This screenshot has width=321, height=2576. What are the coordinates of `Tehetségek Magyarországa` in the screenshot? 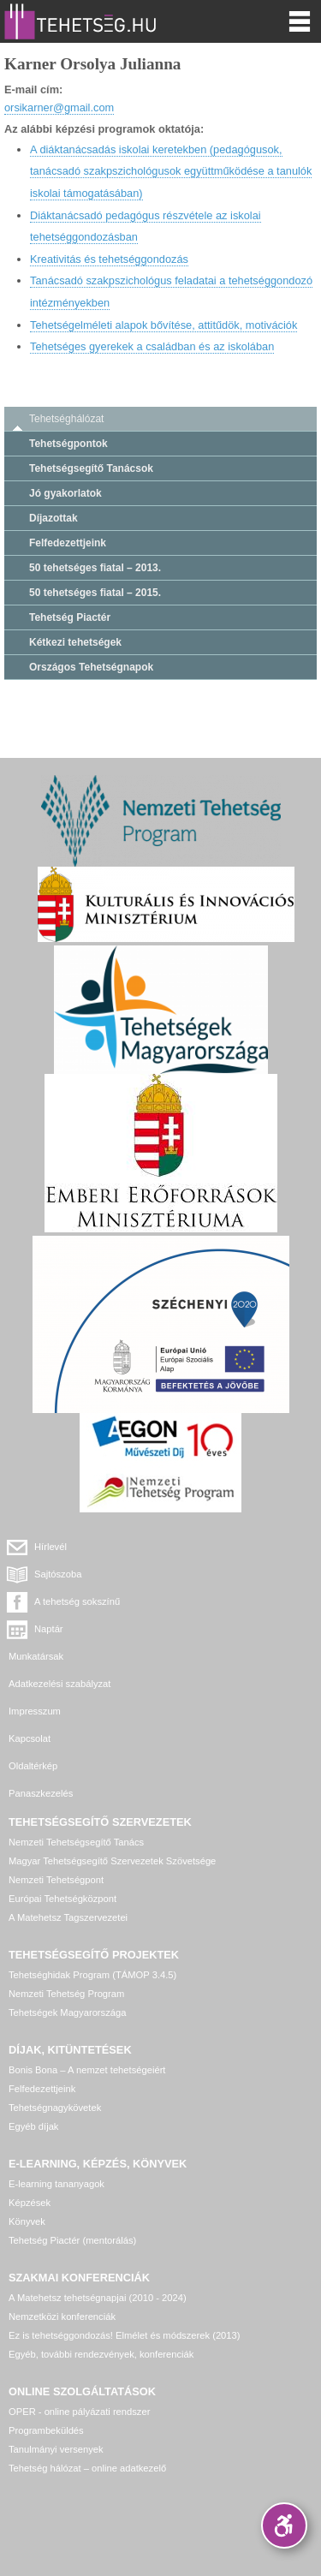 It's located at (67, 2012).